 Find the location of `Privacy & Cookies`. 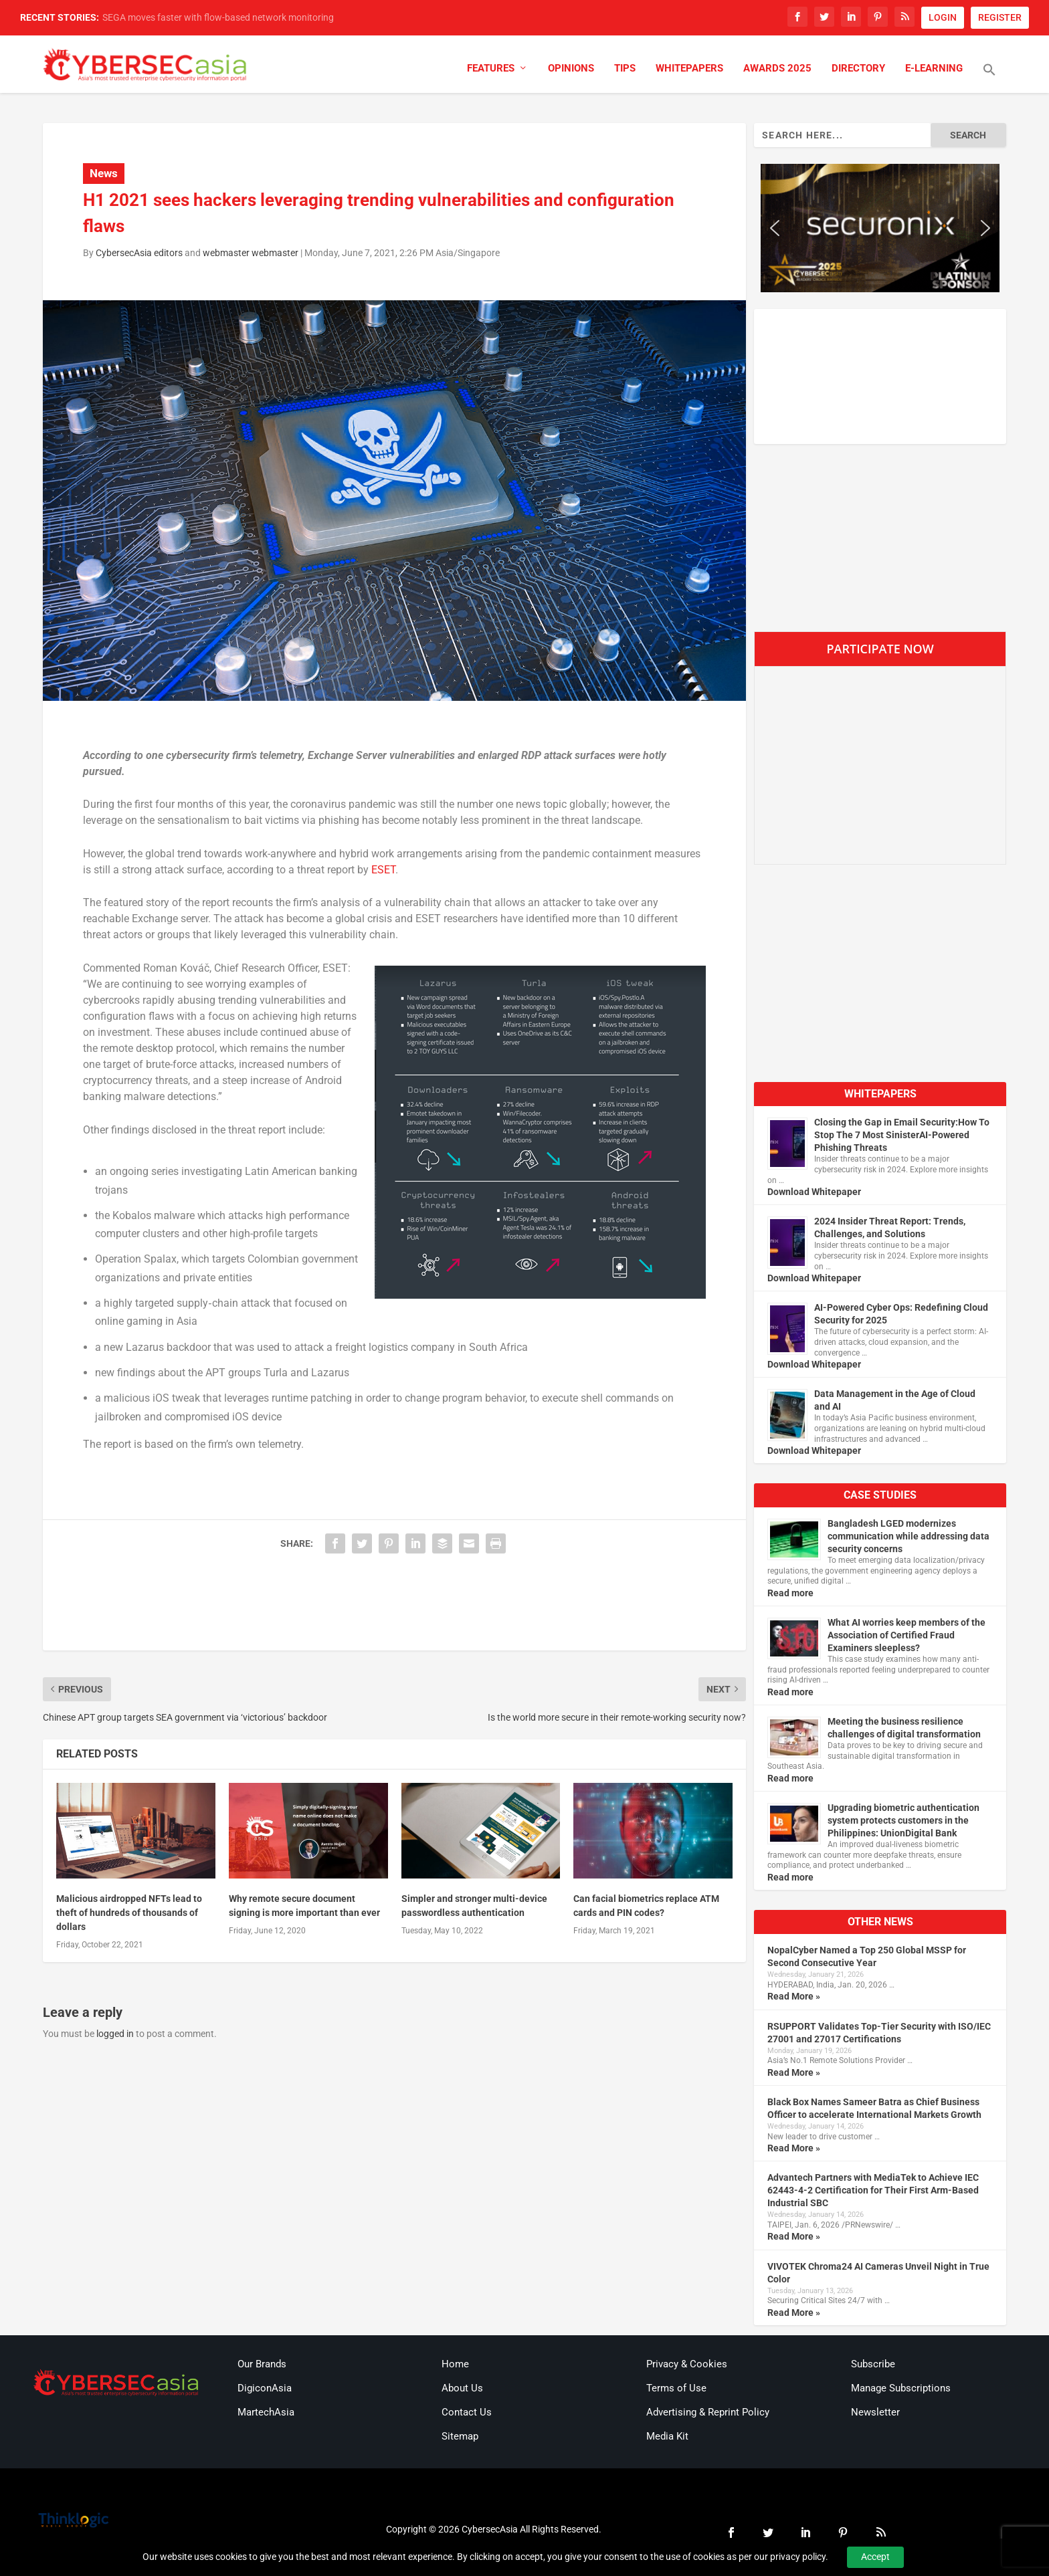

Privacy & Cookies is located at coordinates (686, 2364).